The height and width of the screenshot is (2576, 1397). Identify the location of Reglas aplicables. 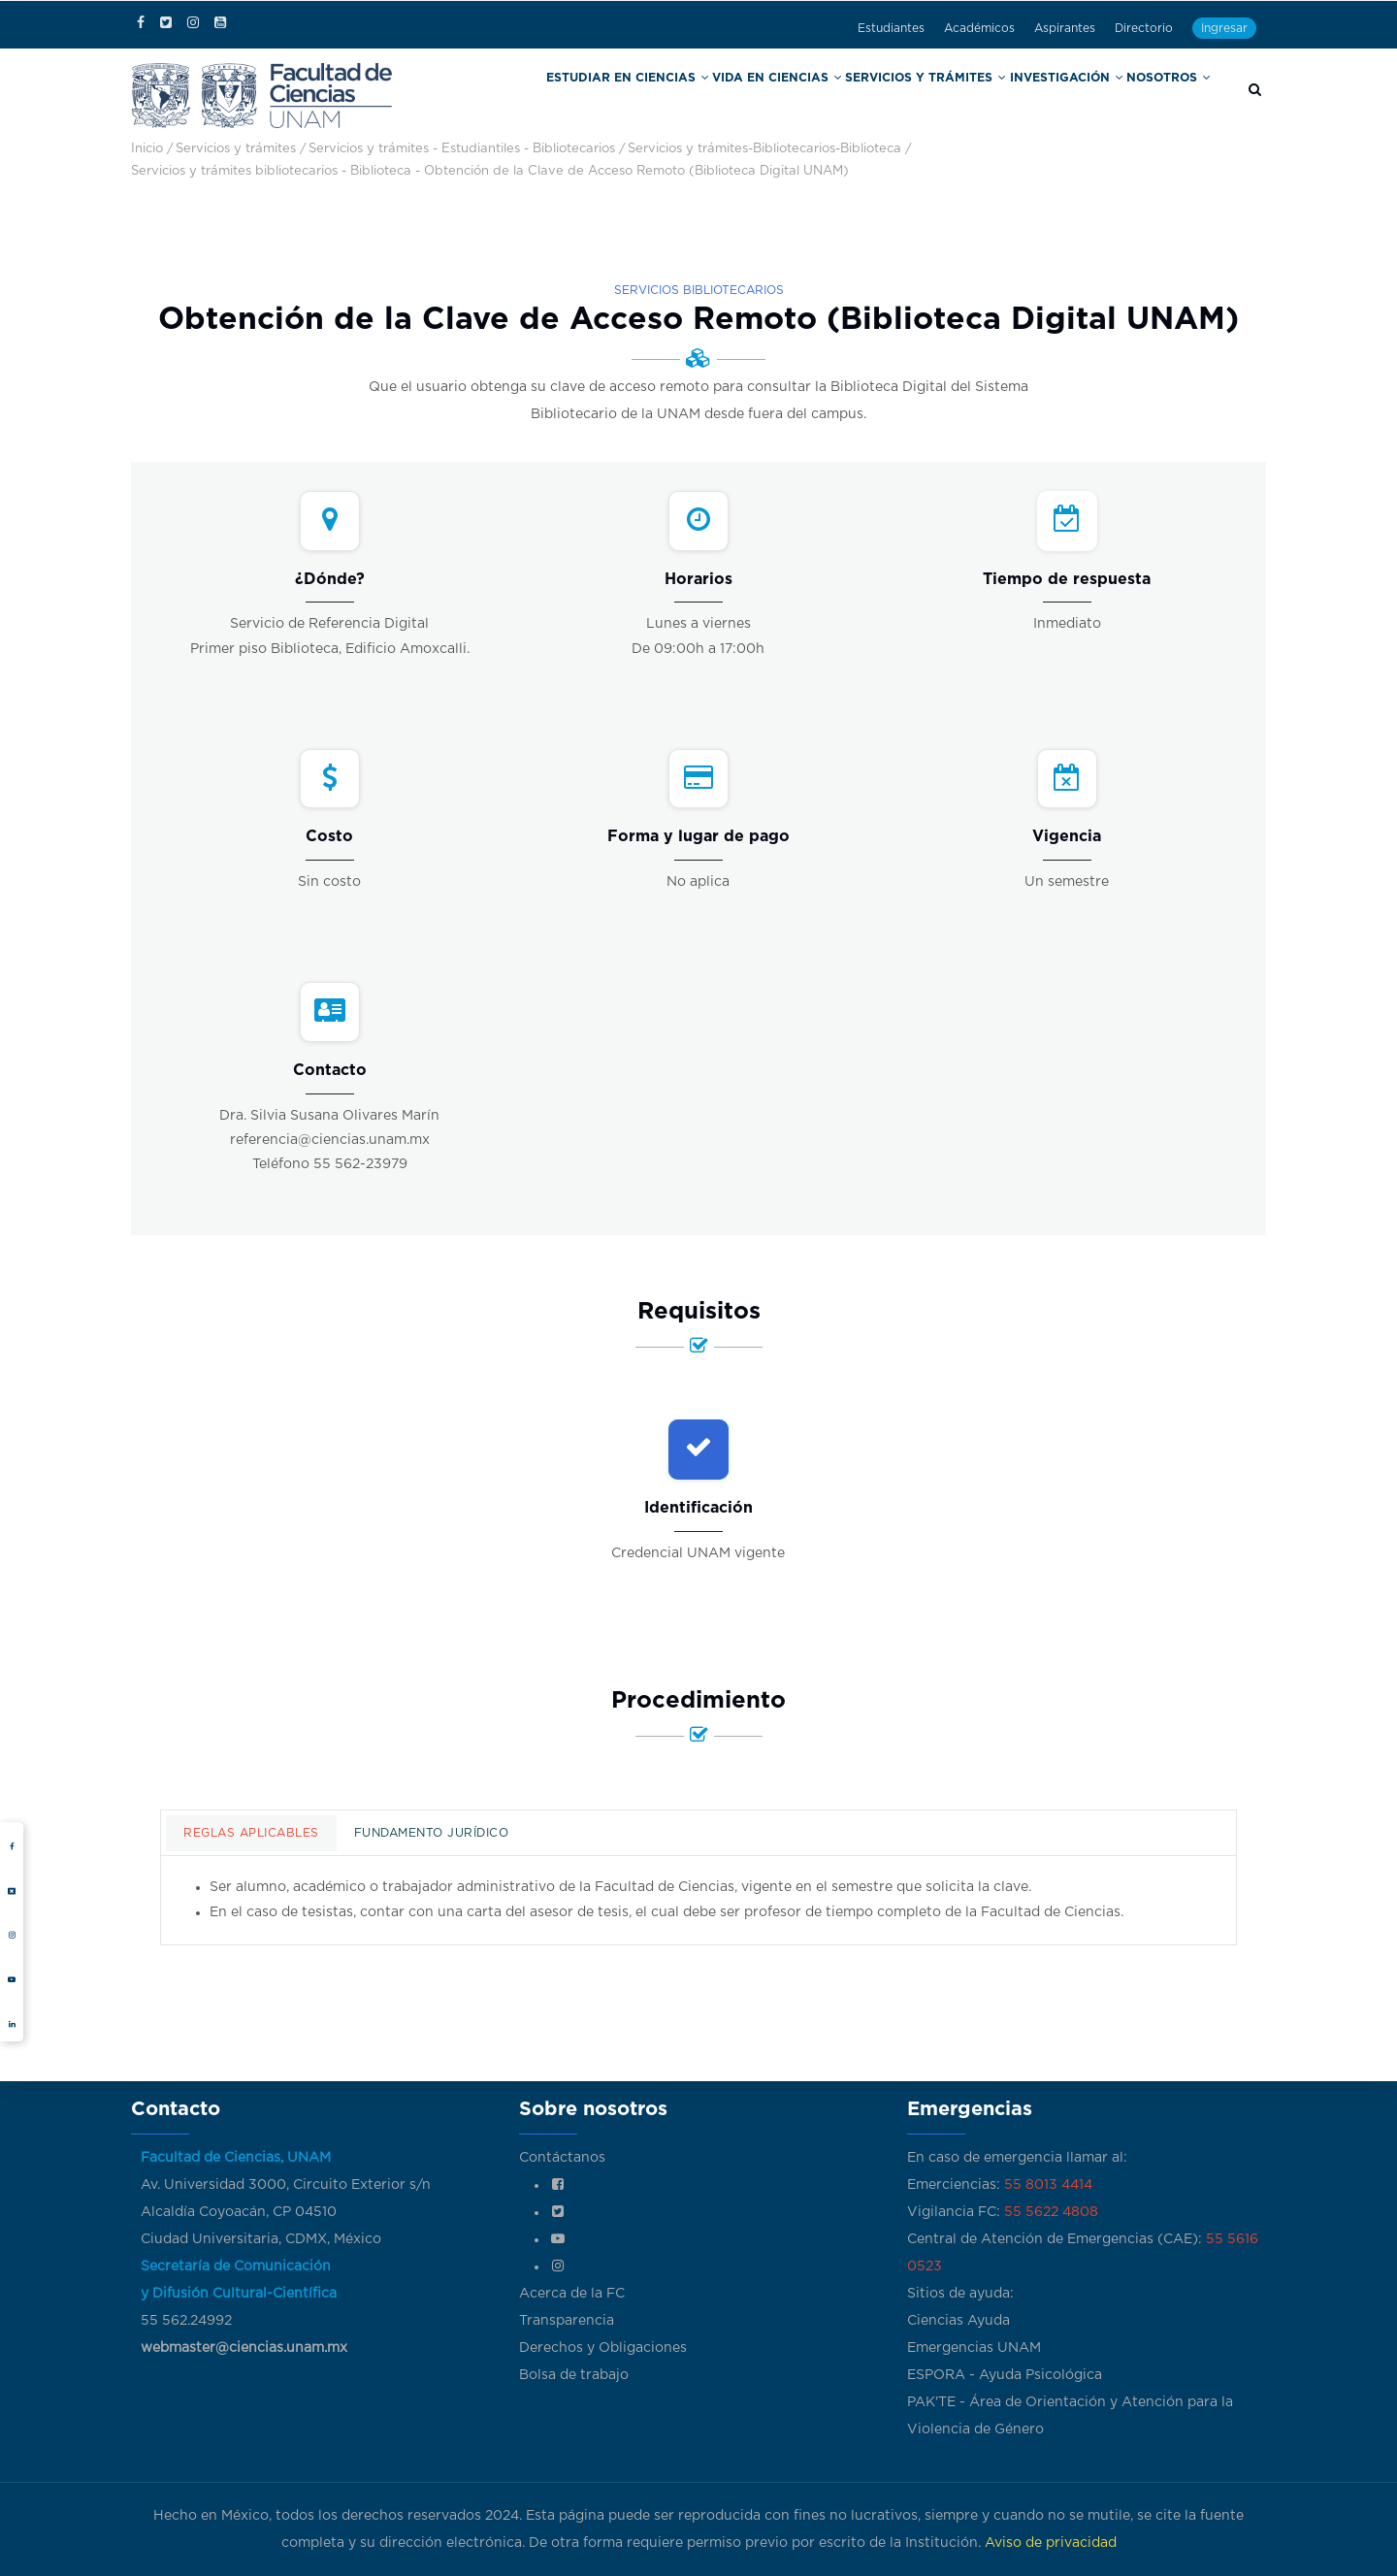
(251, 1833).